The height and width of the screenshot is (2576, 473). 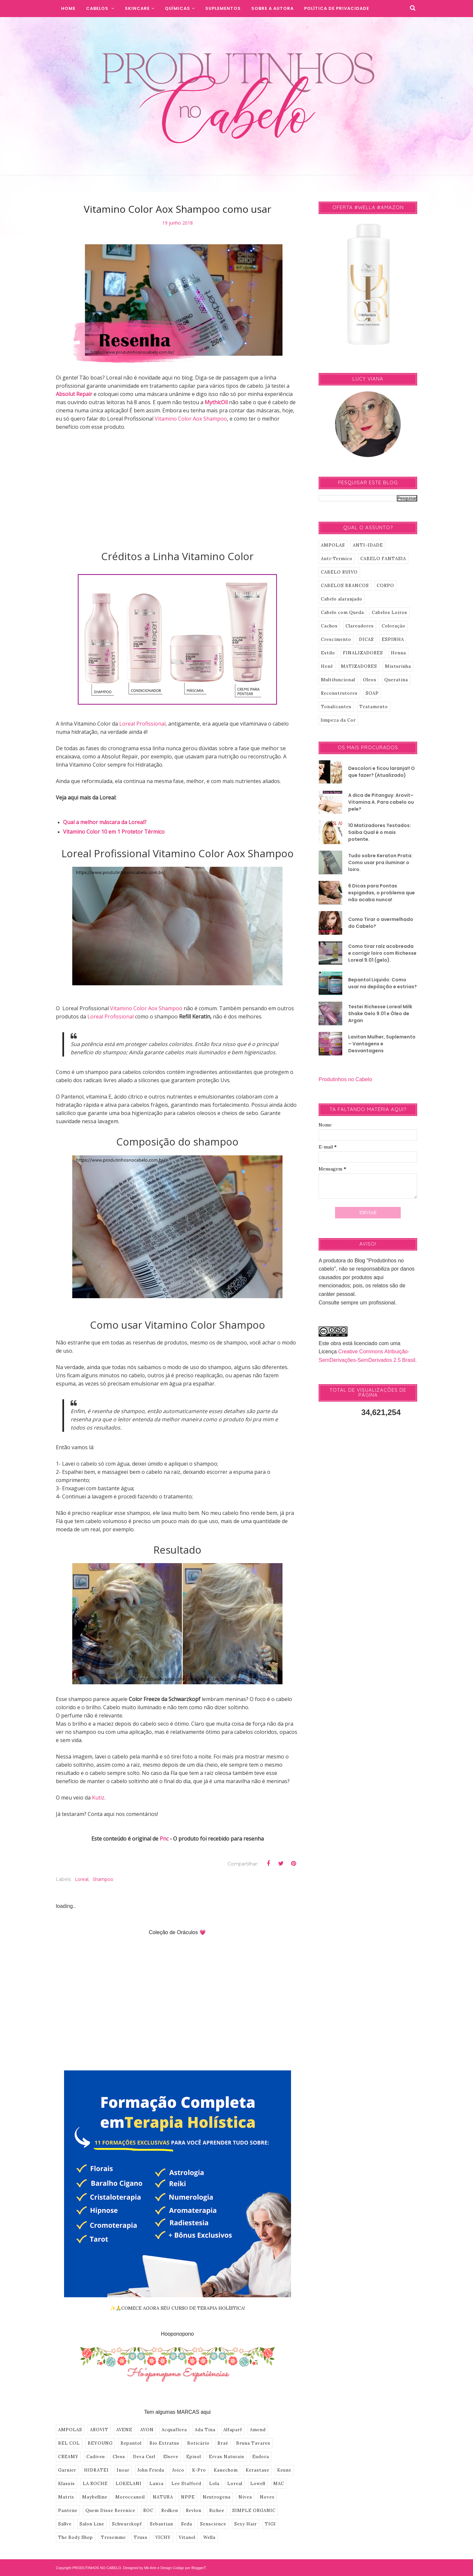 What do you see at coordinates (213, 2524) in the screenshot?
I see `Senscience` at bounding box center [213, 2524].